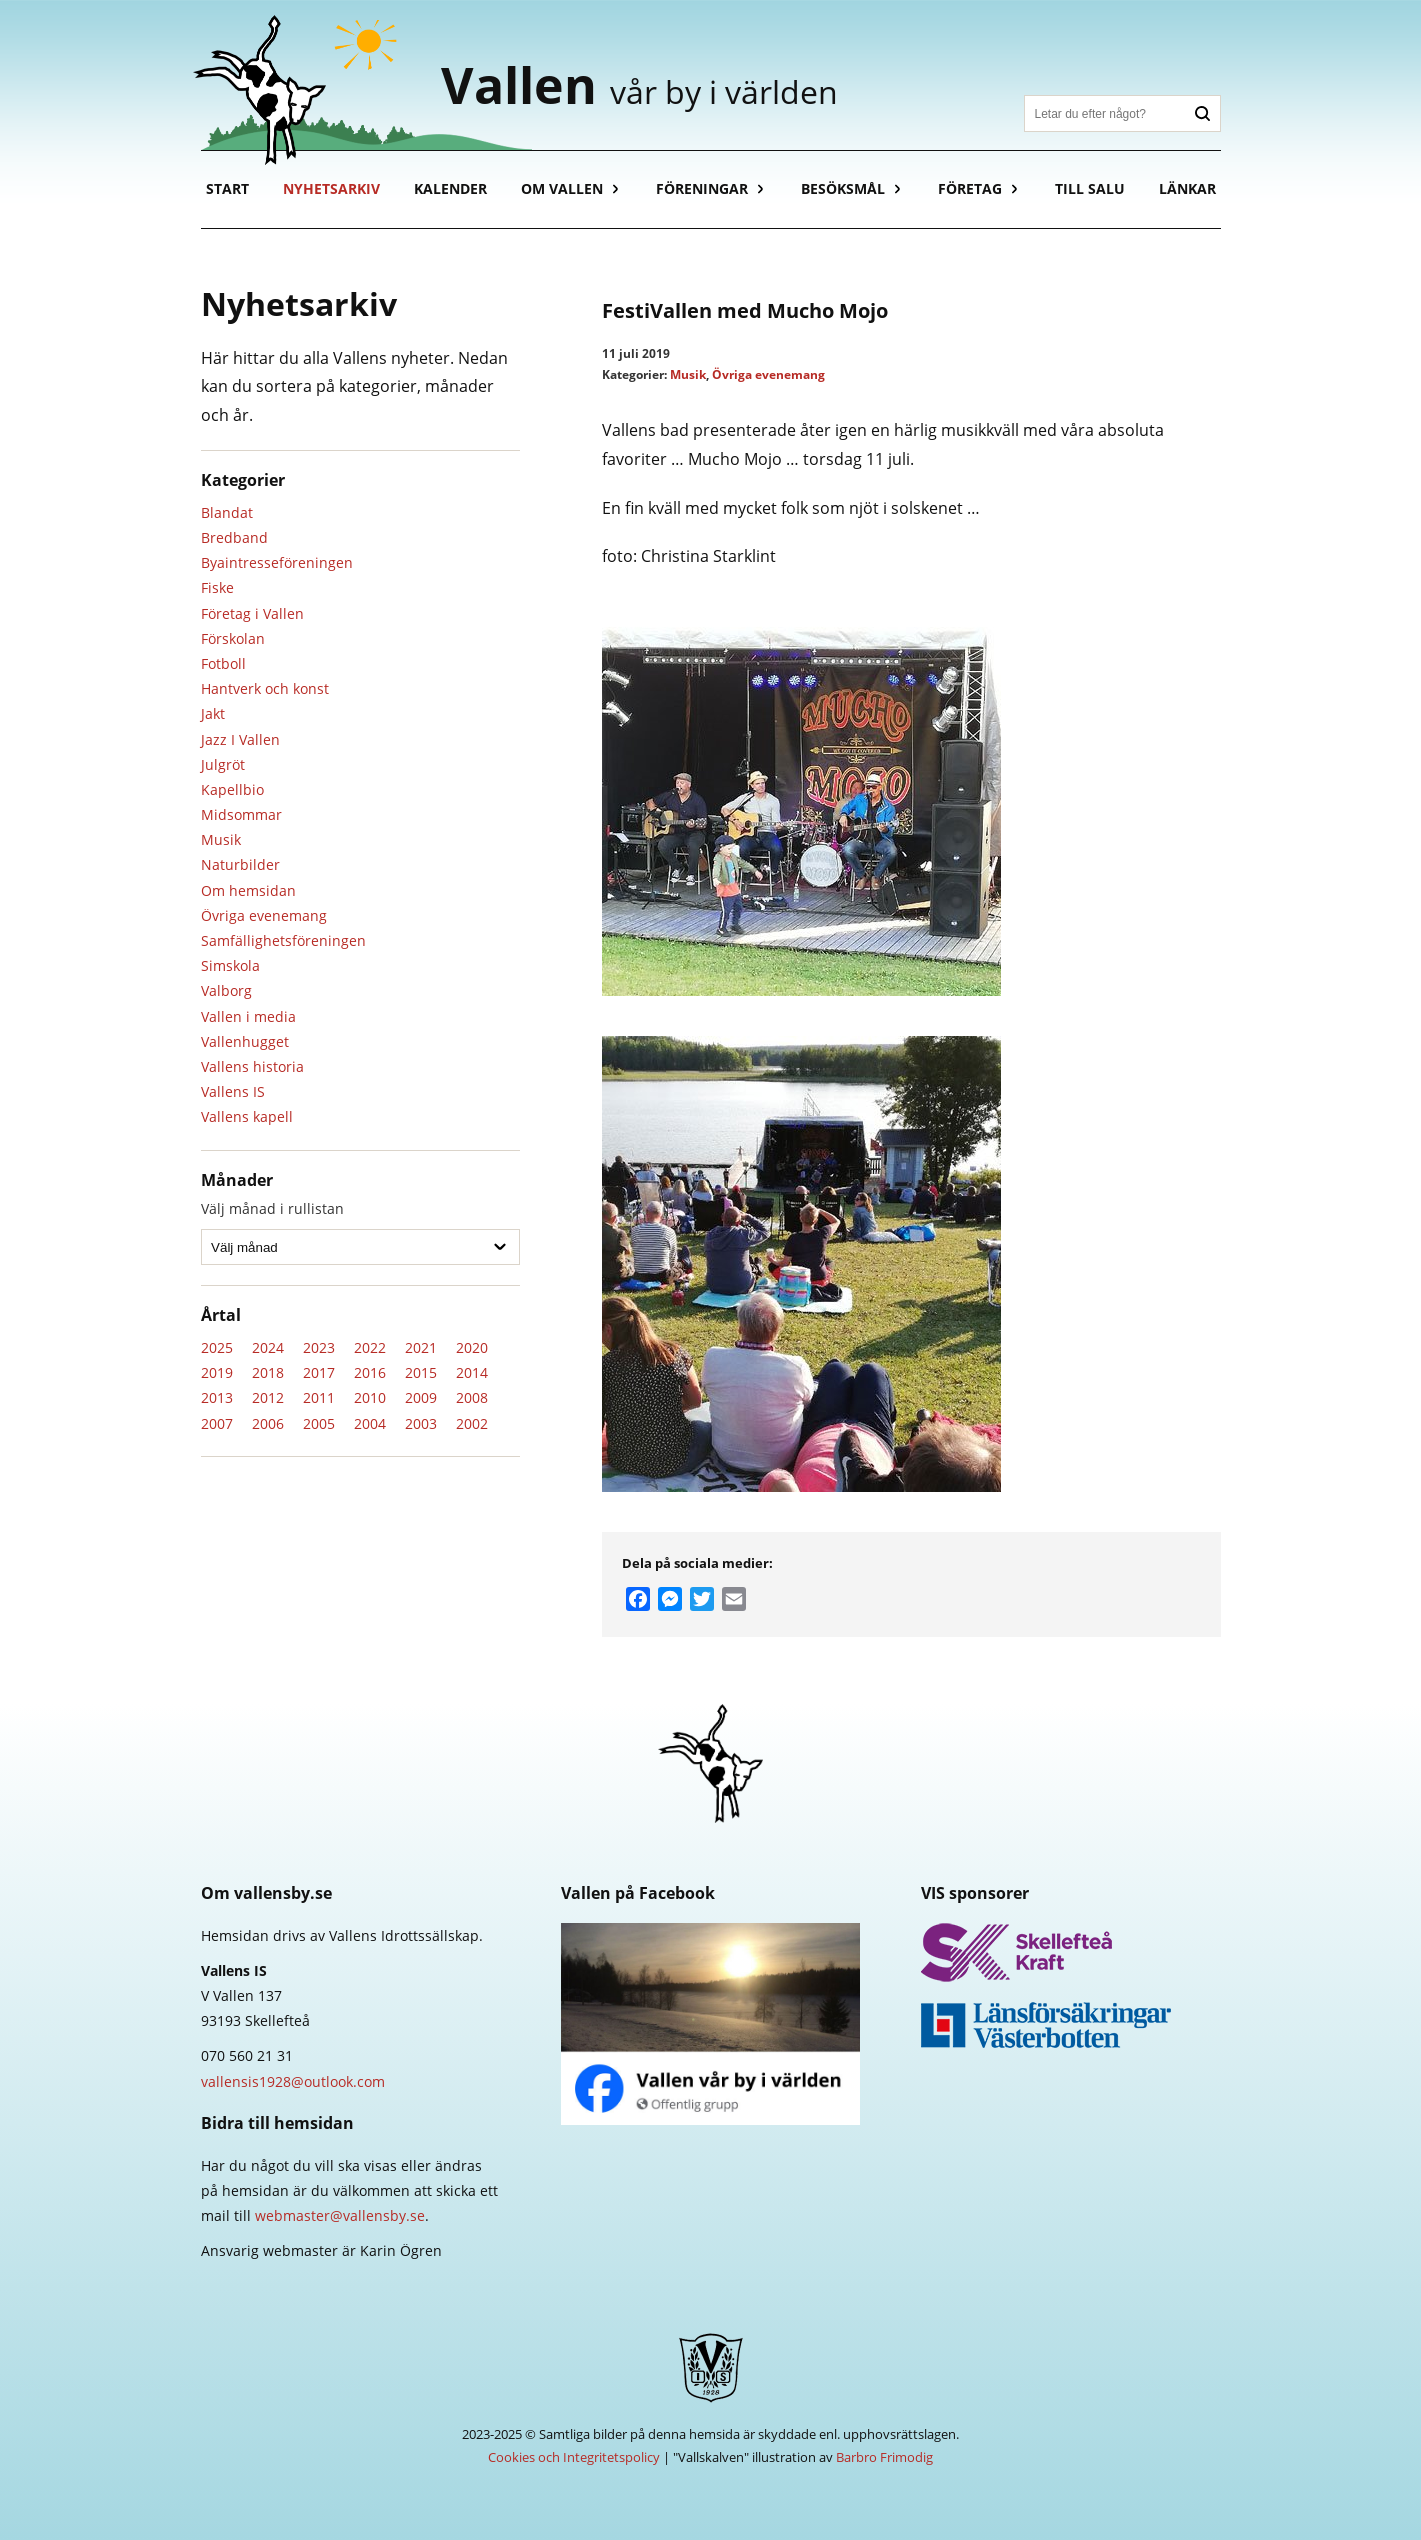 This screenshot has width=1421, height=2540. I want to click on Vallenhugget, so click(245, 1041).